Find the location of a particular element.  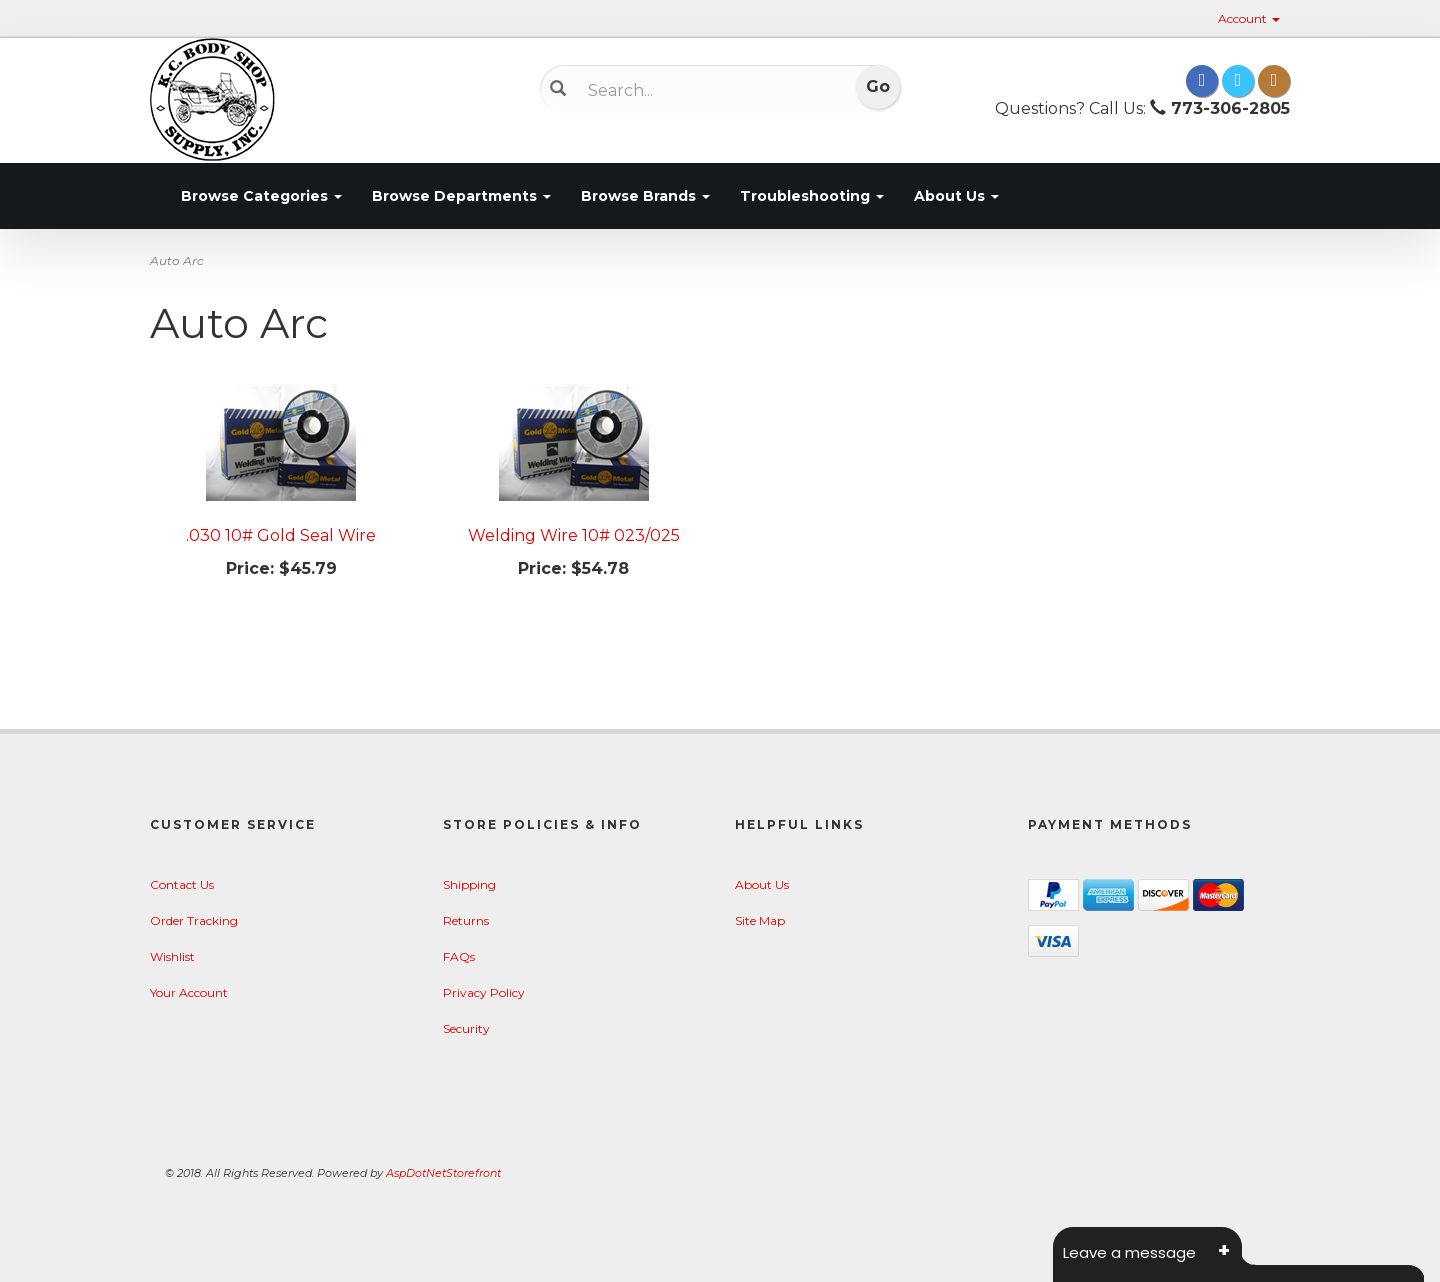

Browse Categories is located at coordinates (261, 196).